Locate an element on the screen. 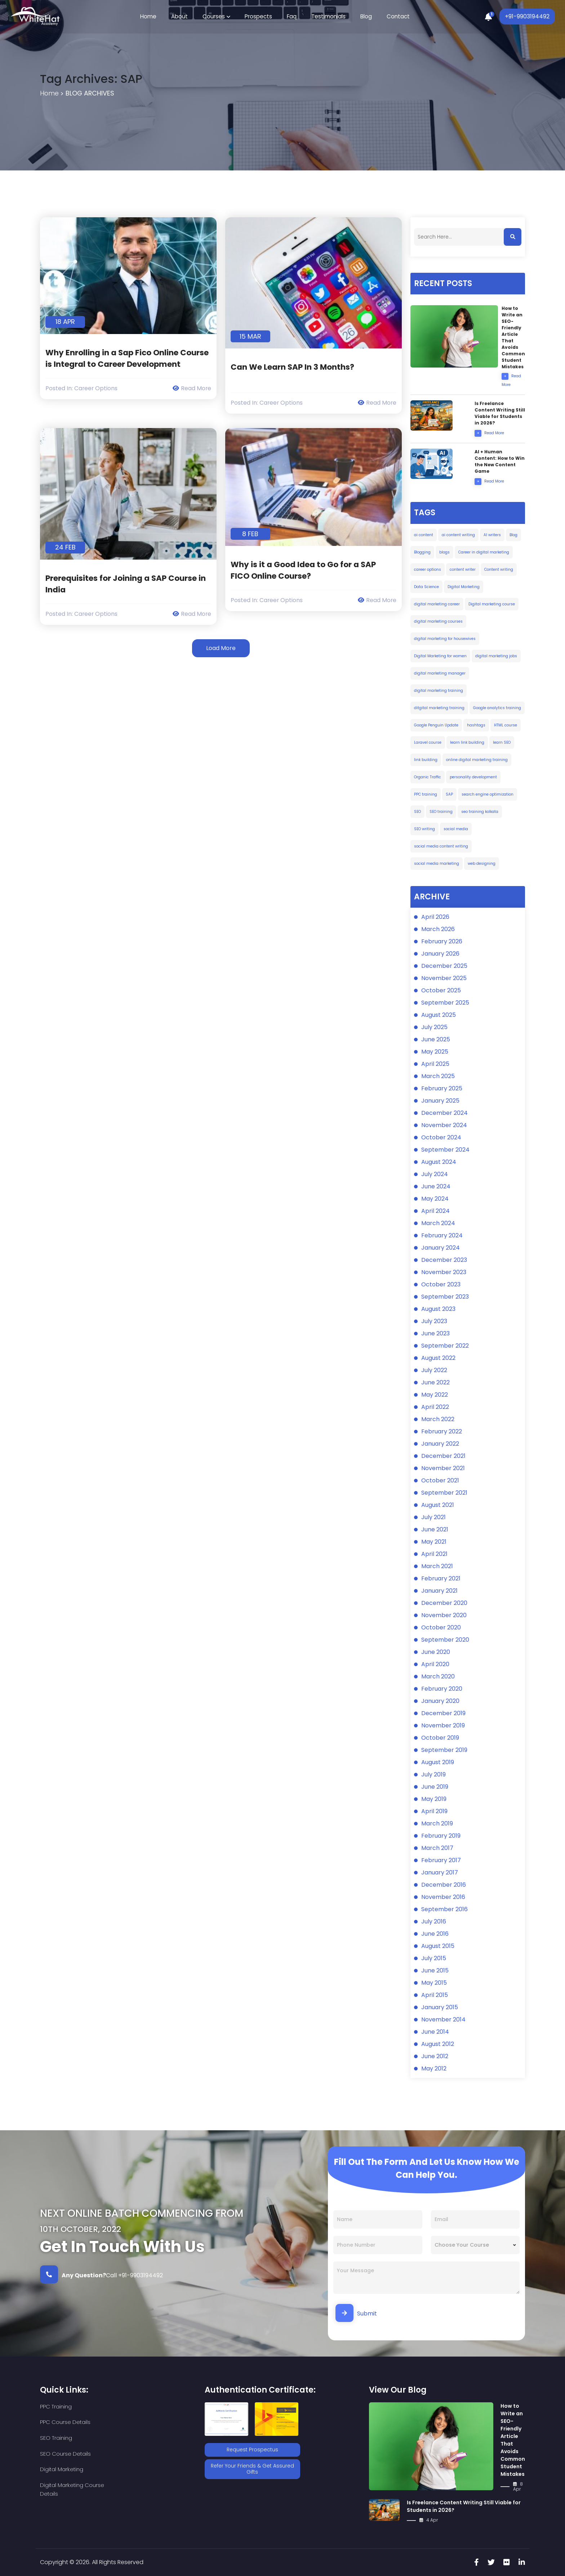  July 2015 is located at coordinates (433, 1958).